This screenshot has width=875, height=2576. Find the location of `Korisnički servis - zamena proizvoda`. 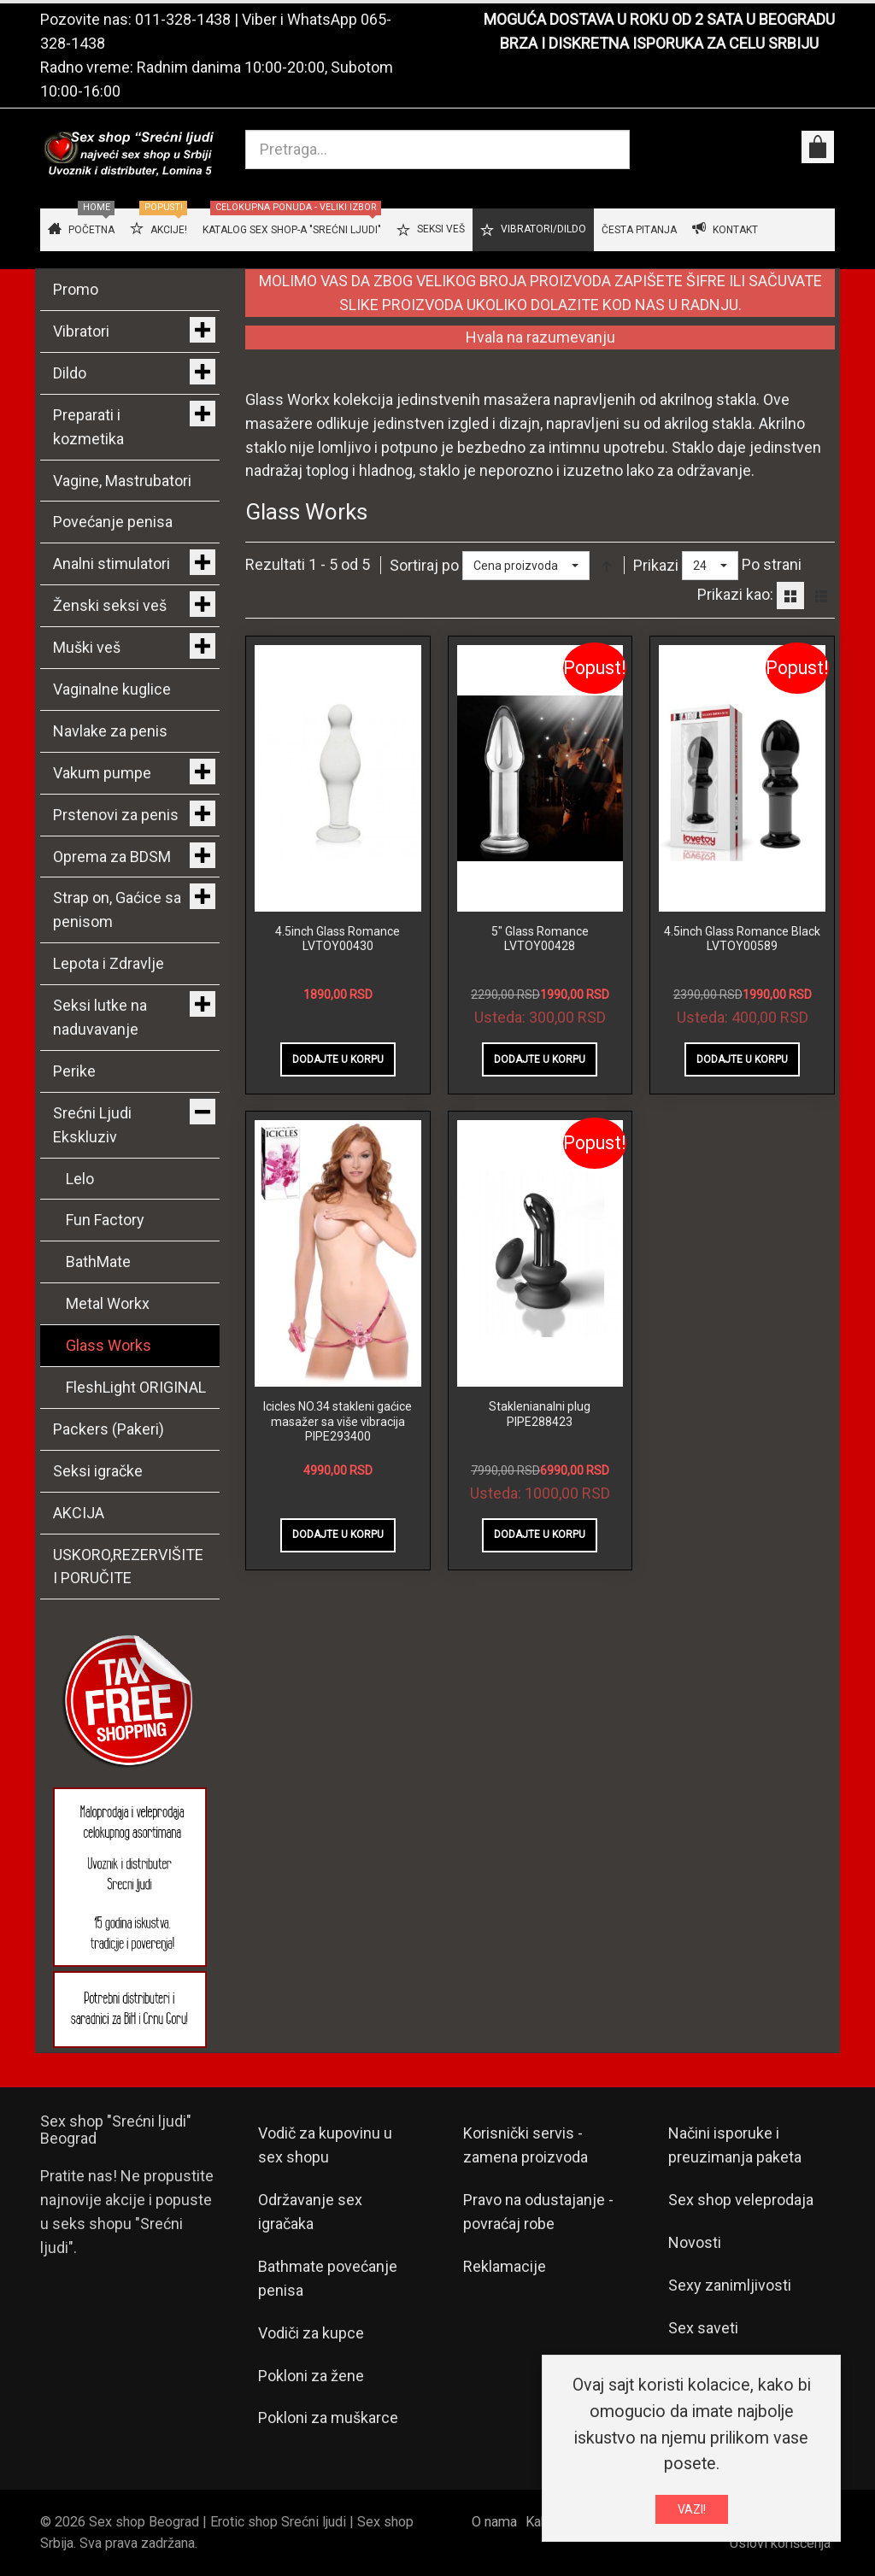

Korisnički servis - zamena proizvoda is located at coordinates (525, 2145).